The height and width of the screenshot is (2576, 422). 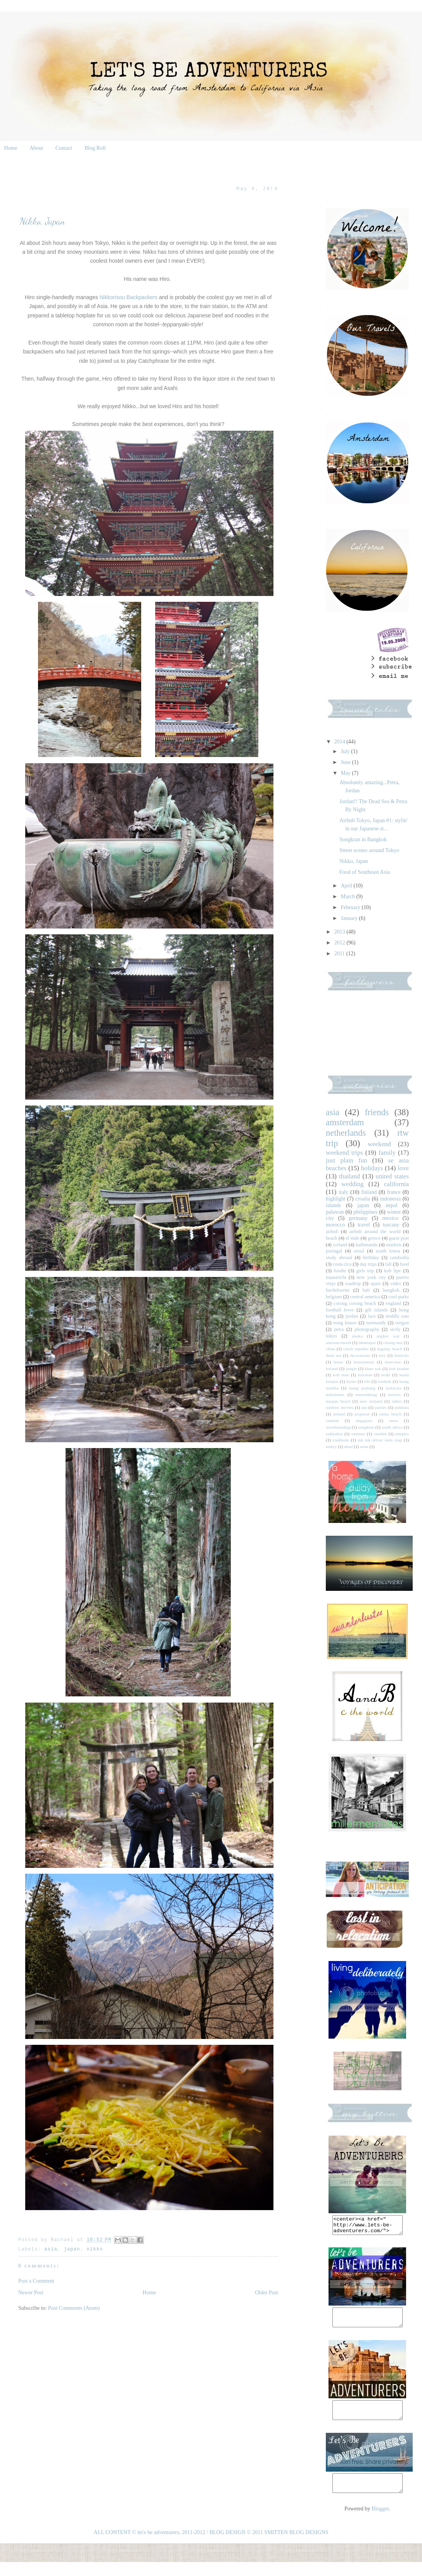 I want to click on Contact, so click(x=64, y=148).